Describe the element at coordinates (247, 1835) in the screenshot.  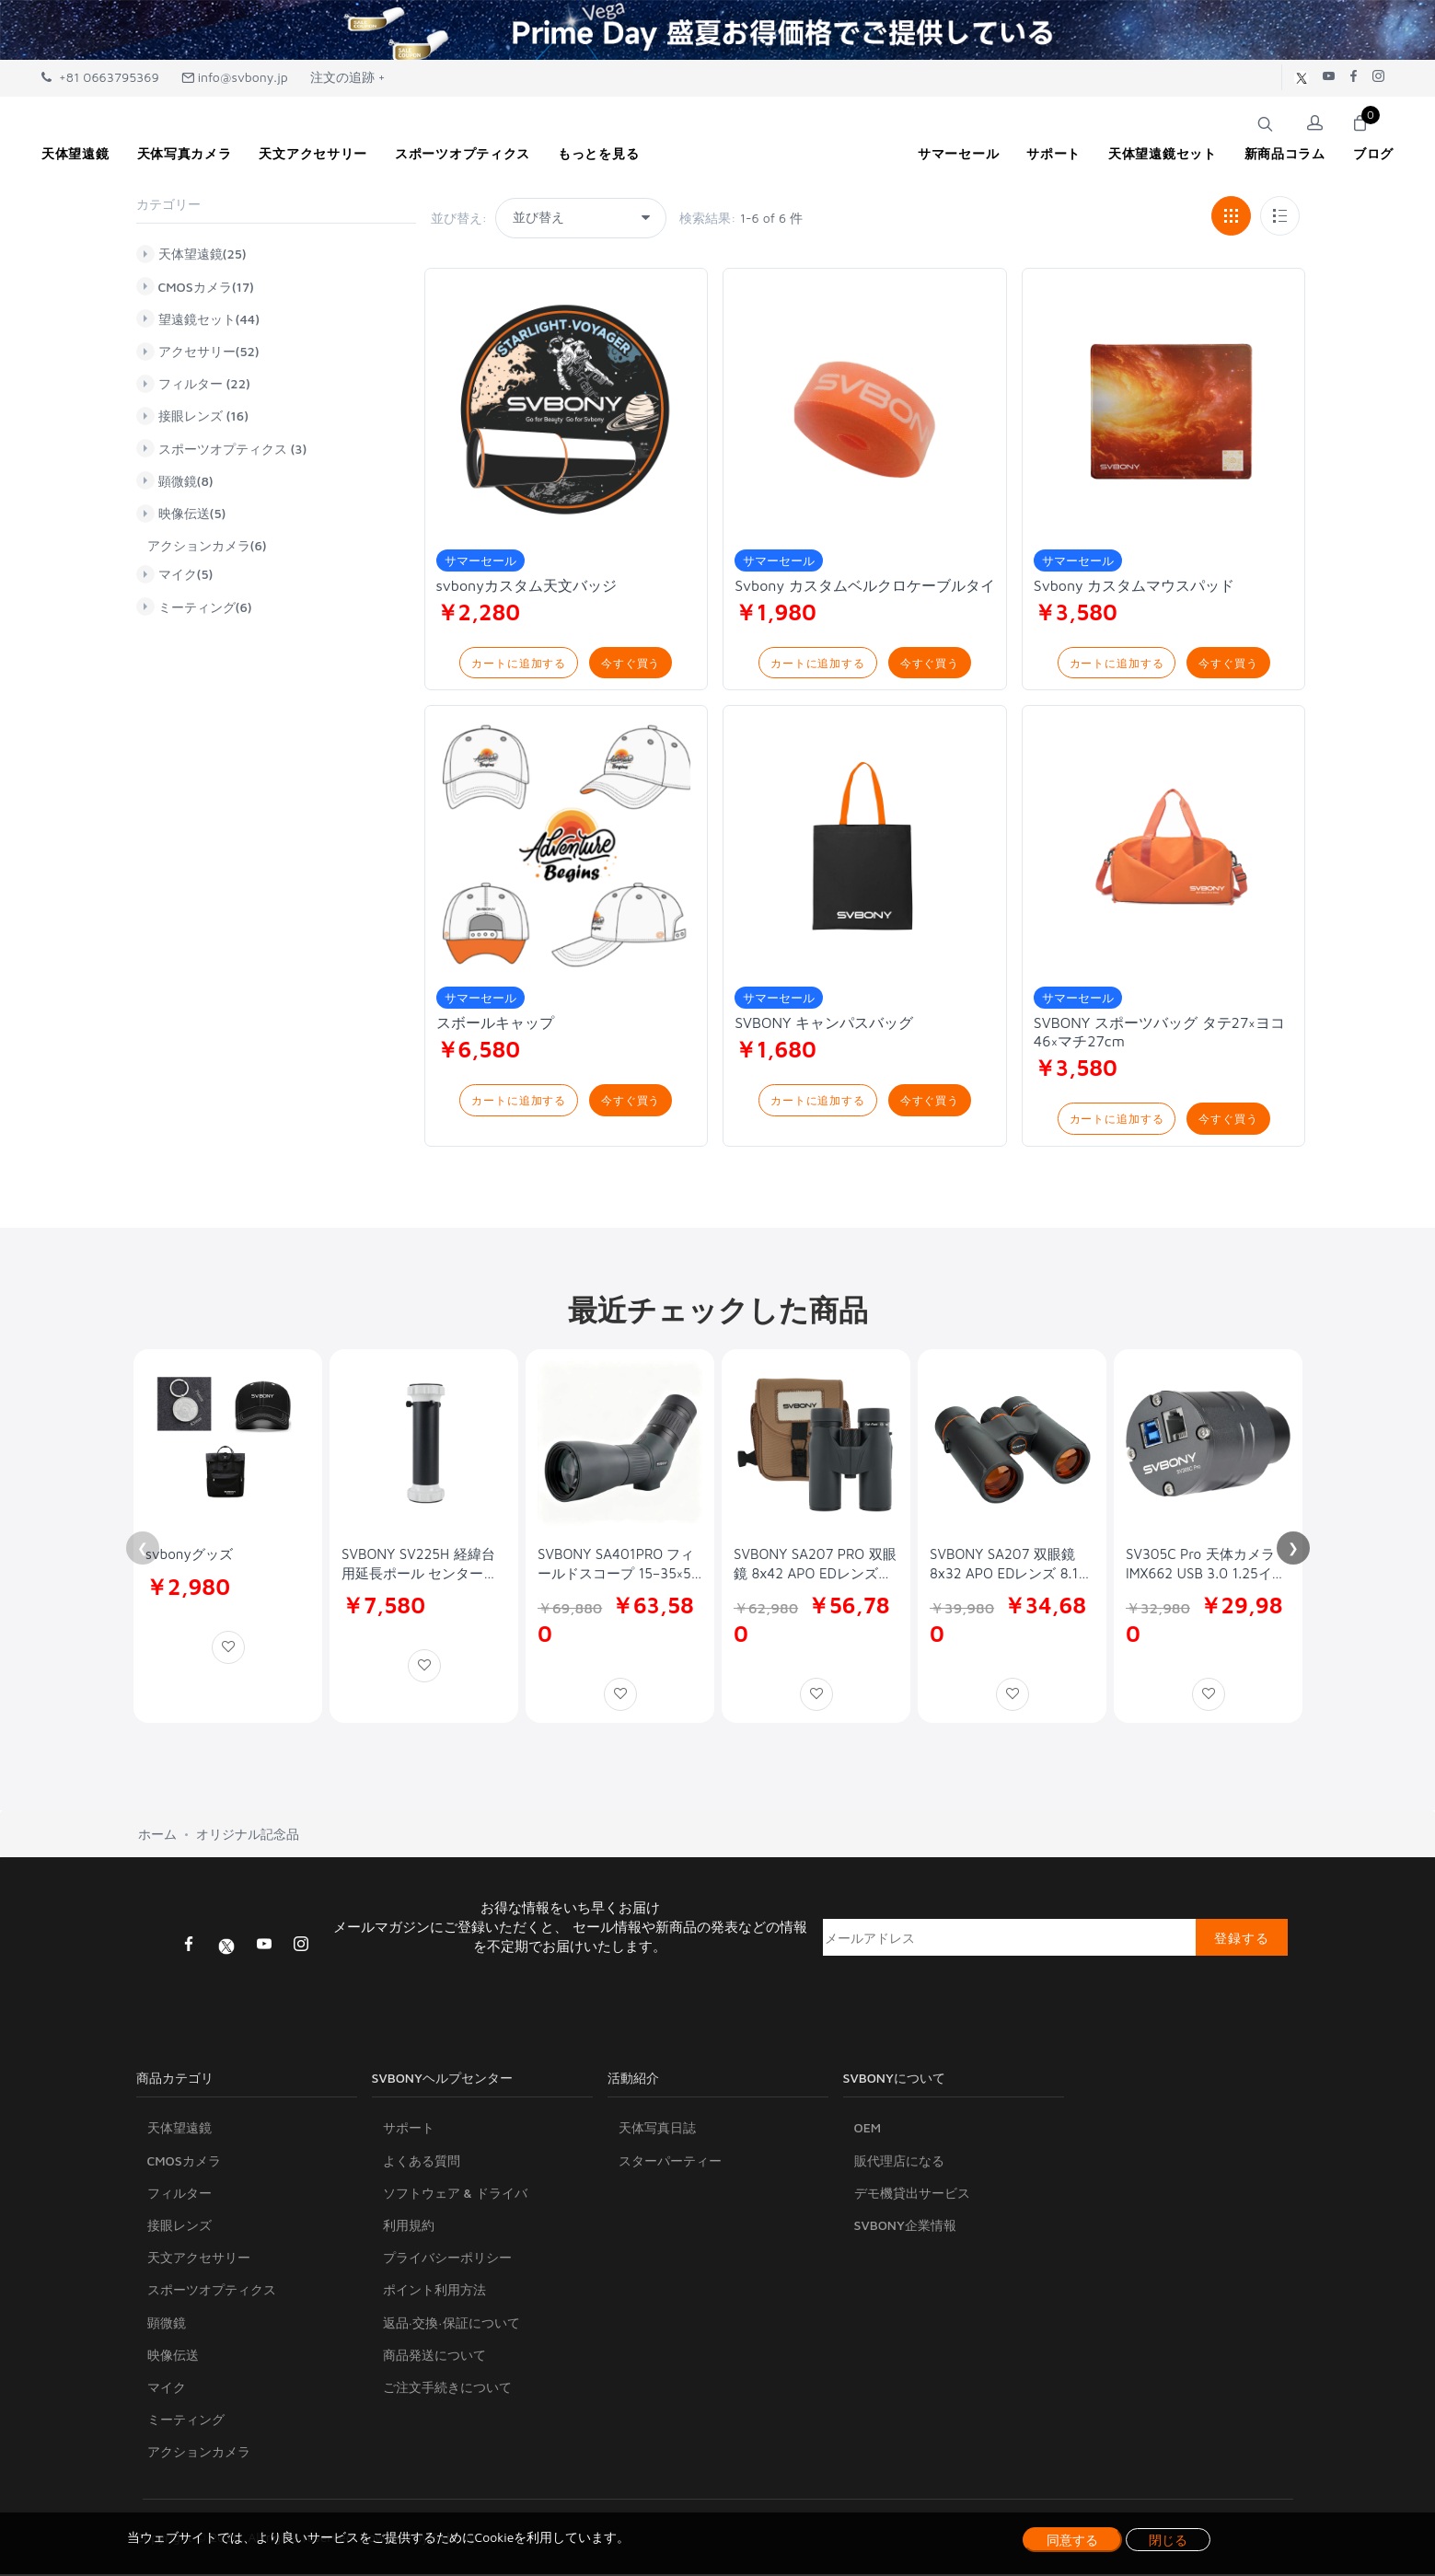
I see `オリジナル記念品` at that location.